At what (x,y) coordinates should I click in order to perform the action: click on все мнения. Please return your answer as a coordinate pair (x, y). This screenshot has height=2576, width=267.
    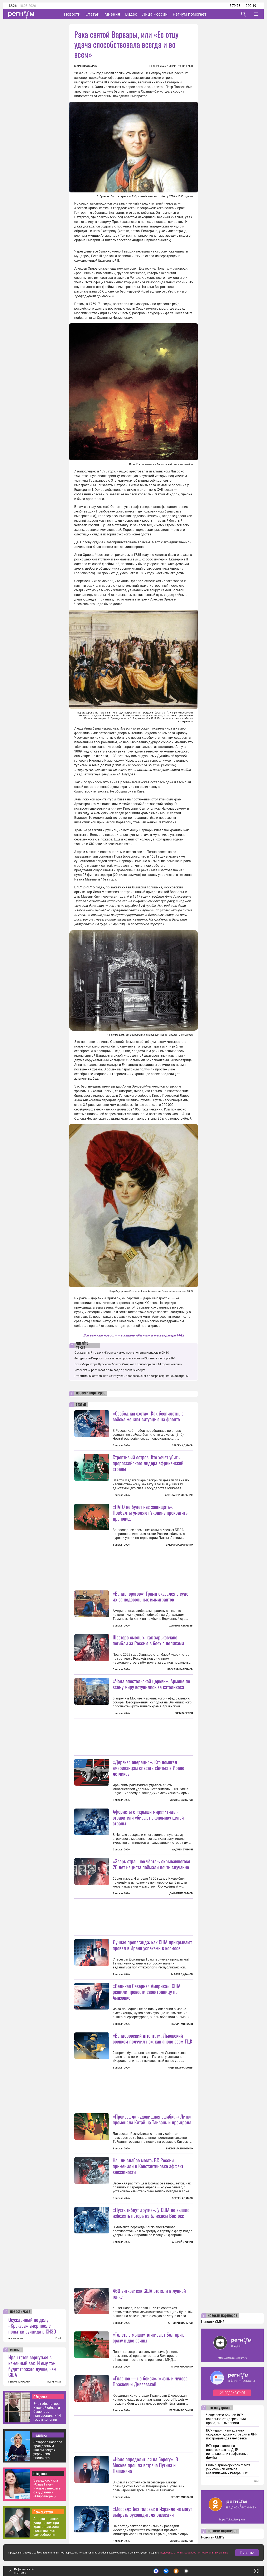
    Looking at the image, I should click on (54, 2381).